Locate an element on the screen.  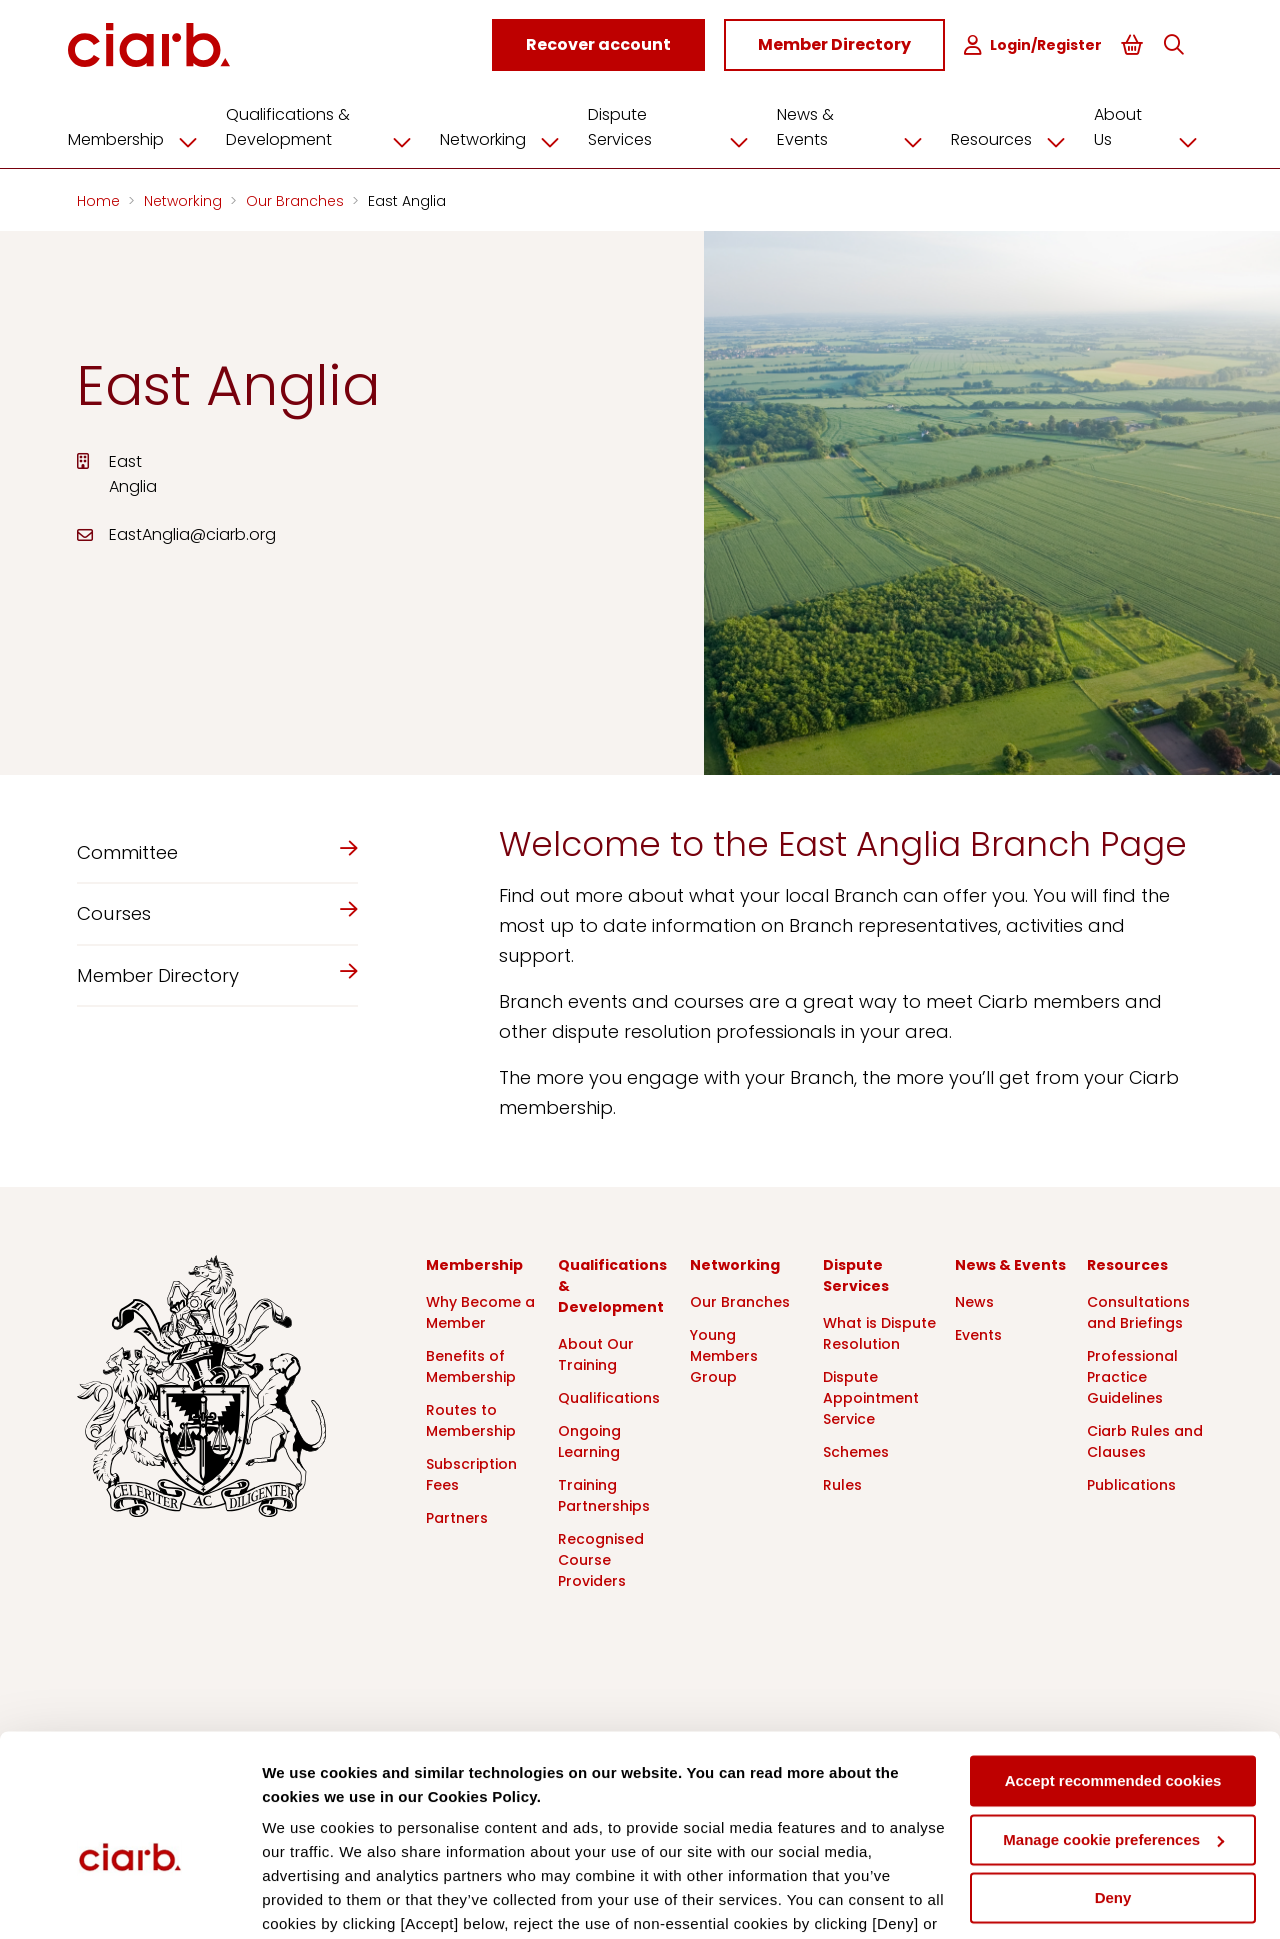
Young Members Group is located at coordinates (724, 1353).